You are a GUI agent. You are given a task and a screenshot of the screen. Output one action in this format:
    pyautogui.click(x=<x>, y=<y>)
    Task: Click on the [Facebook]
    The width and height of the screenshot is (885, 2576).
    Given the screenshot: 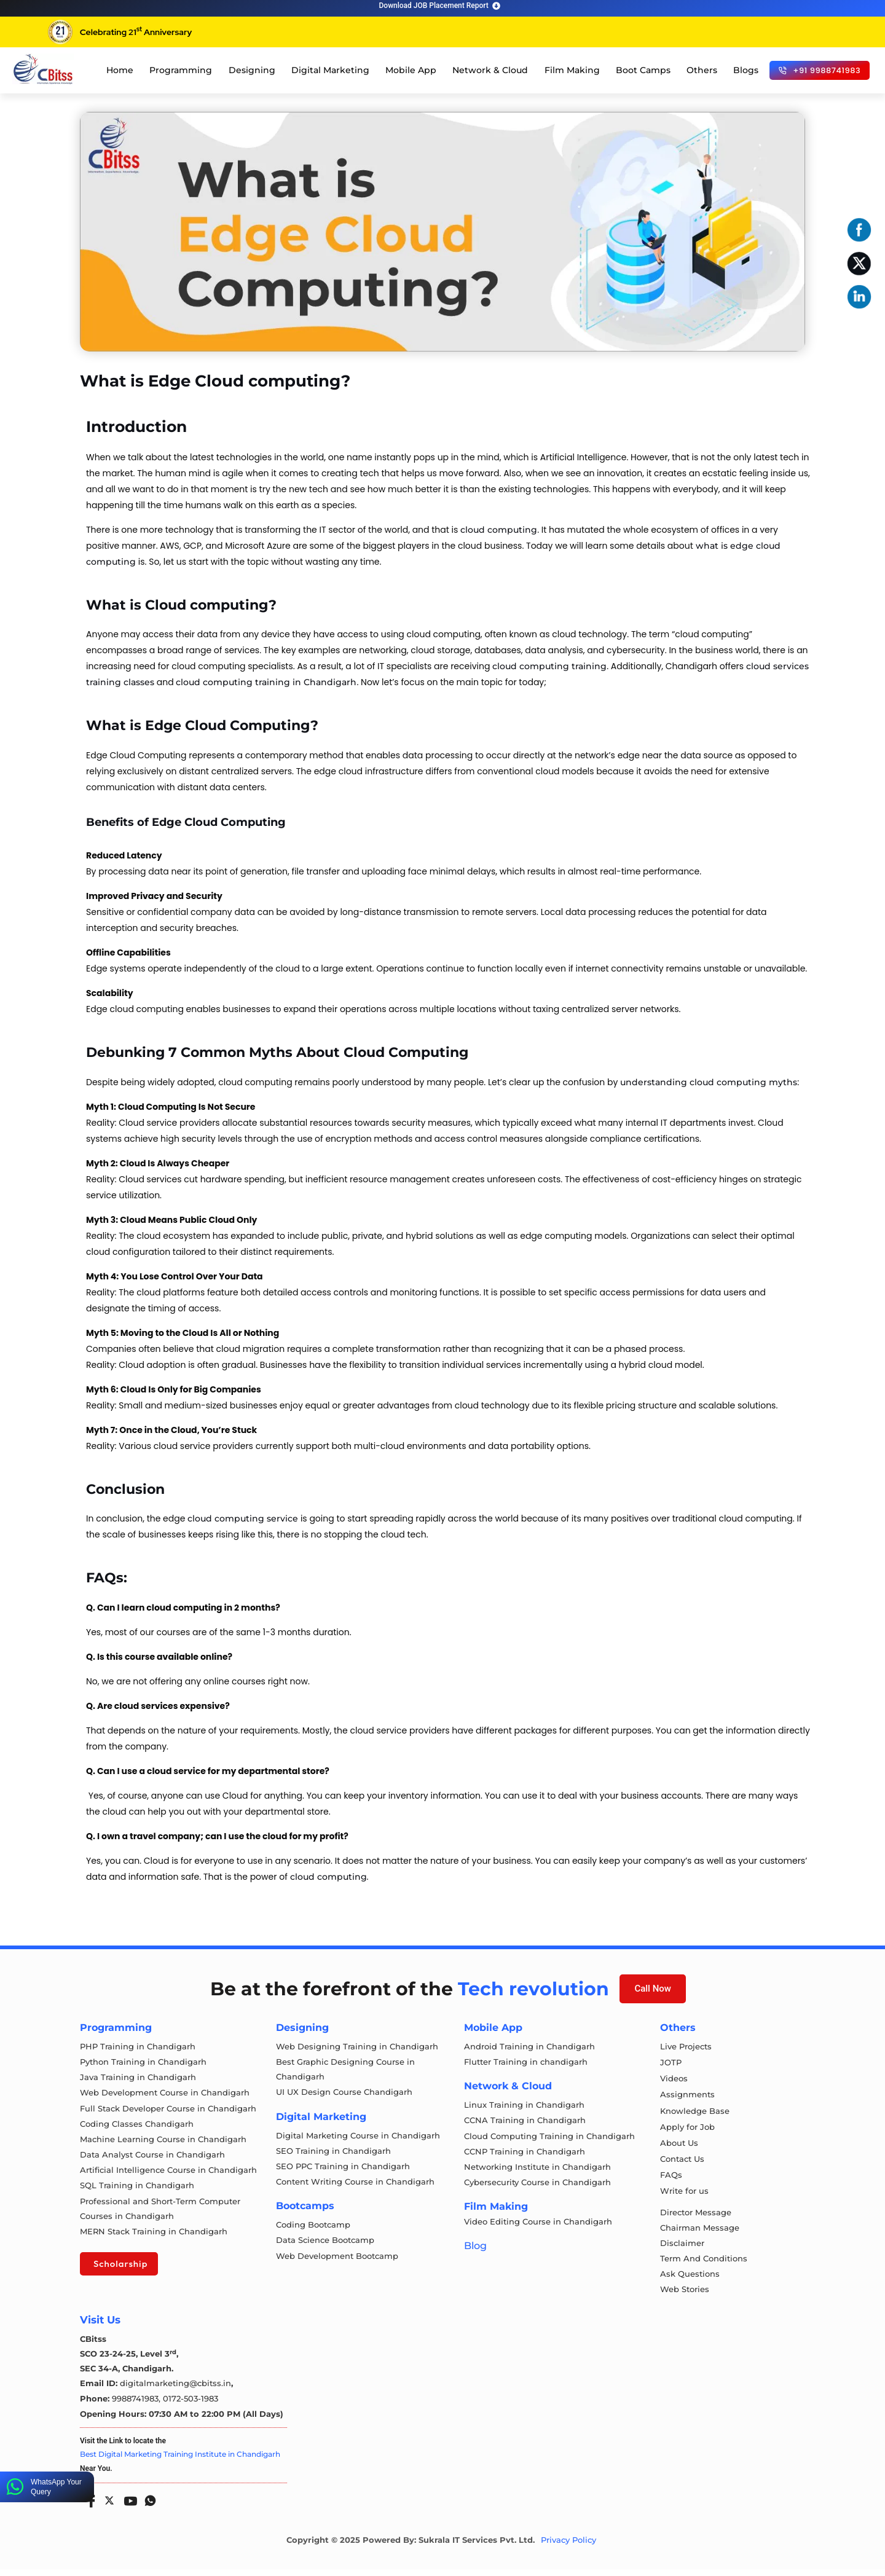 What is the action you would take?
    pyautogui.click(x=88, y=2504)
    